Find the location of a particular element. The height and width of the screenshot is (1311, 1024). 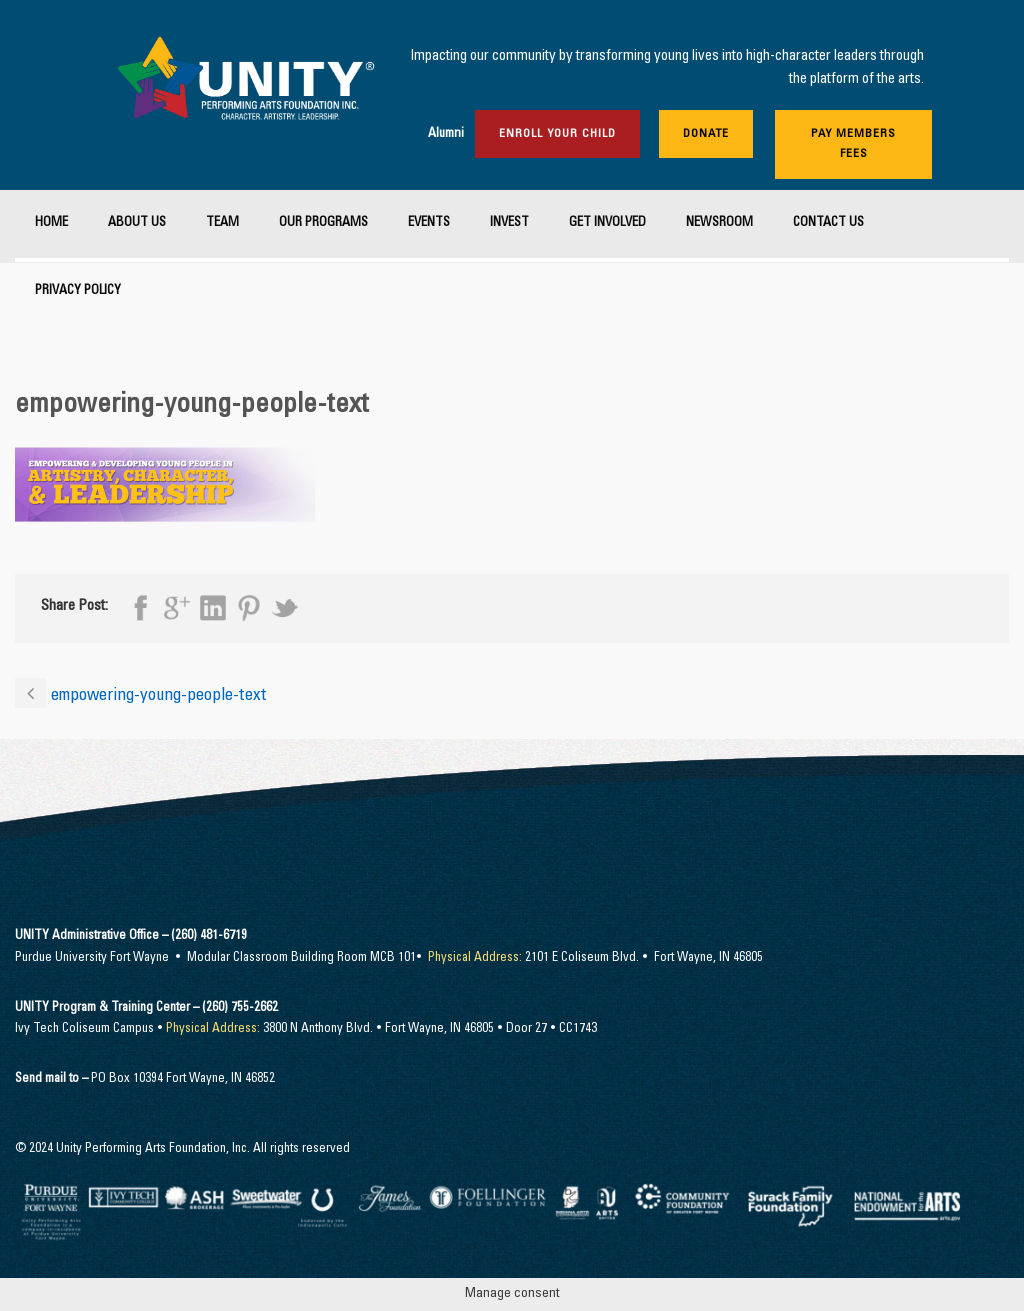

Privacy Policy is located at coordinates (78, 291).